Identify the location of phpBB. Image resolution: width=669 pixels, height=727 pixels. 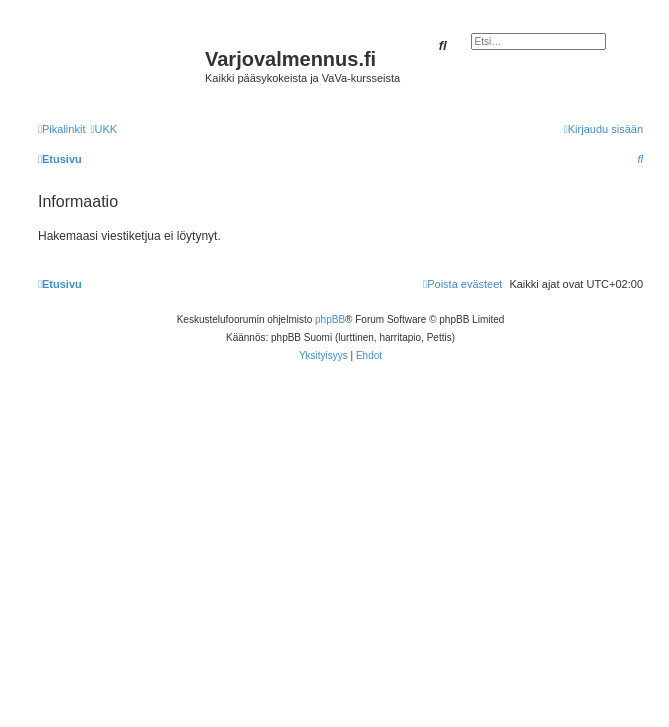
(330, 319).